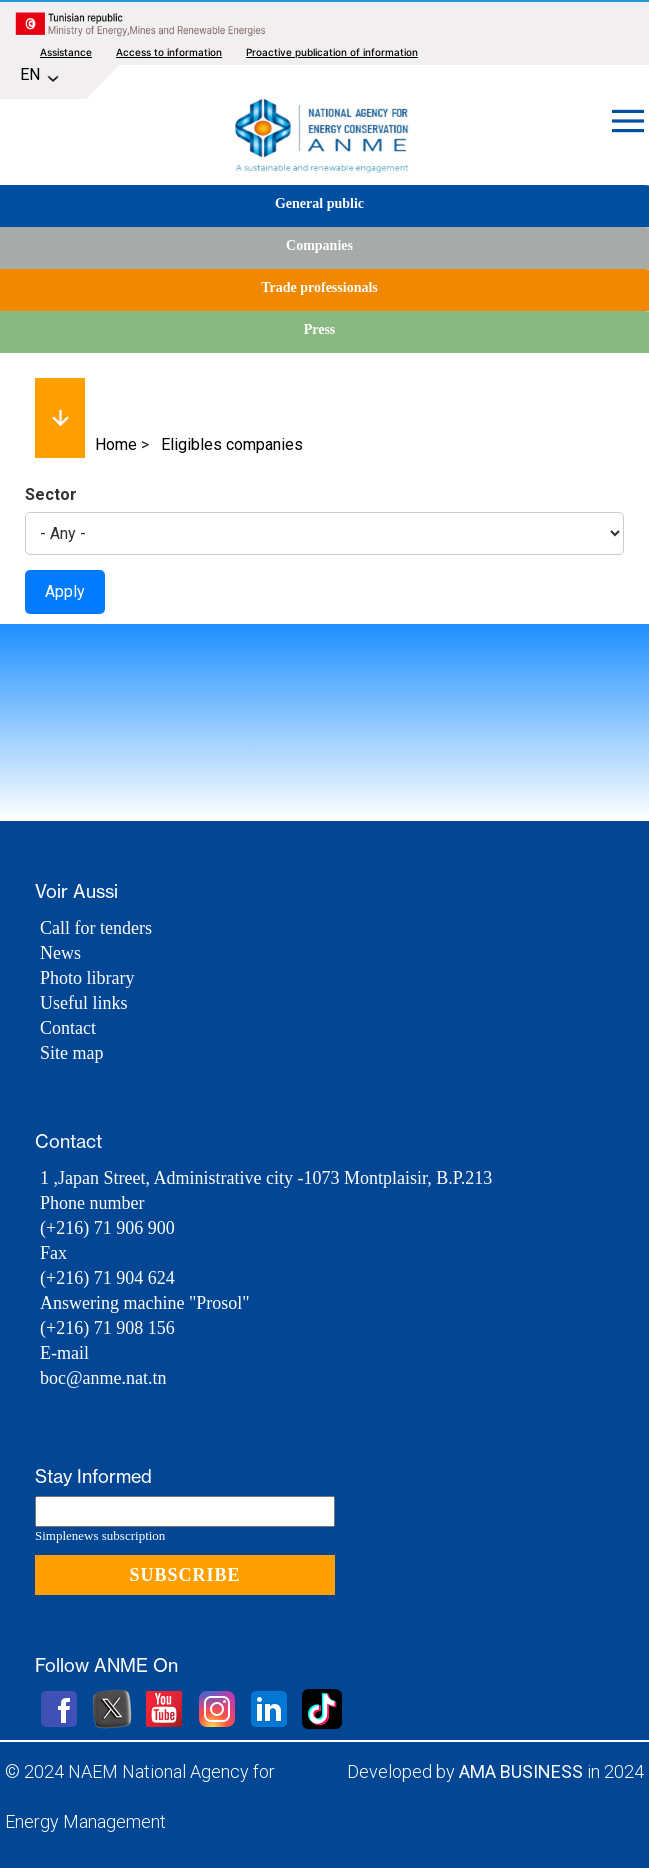 This screenshot has width=649, height=1868. Describe the element at coordinates (60, 953) in the screenshot. I see `News` at that location.